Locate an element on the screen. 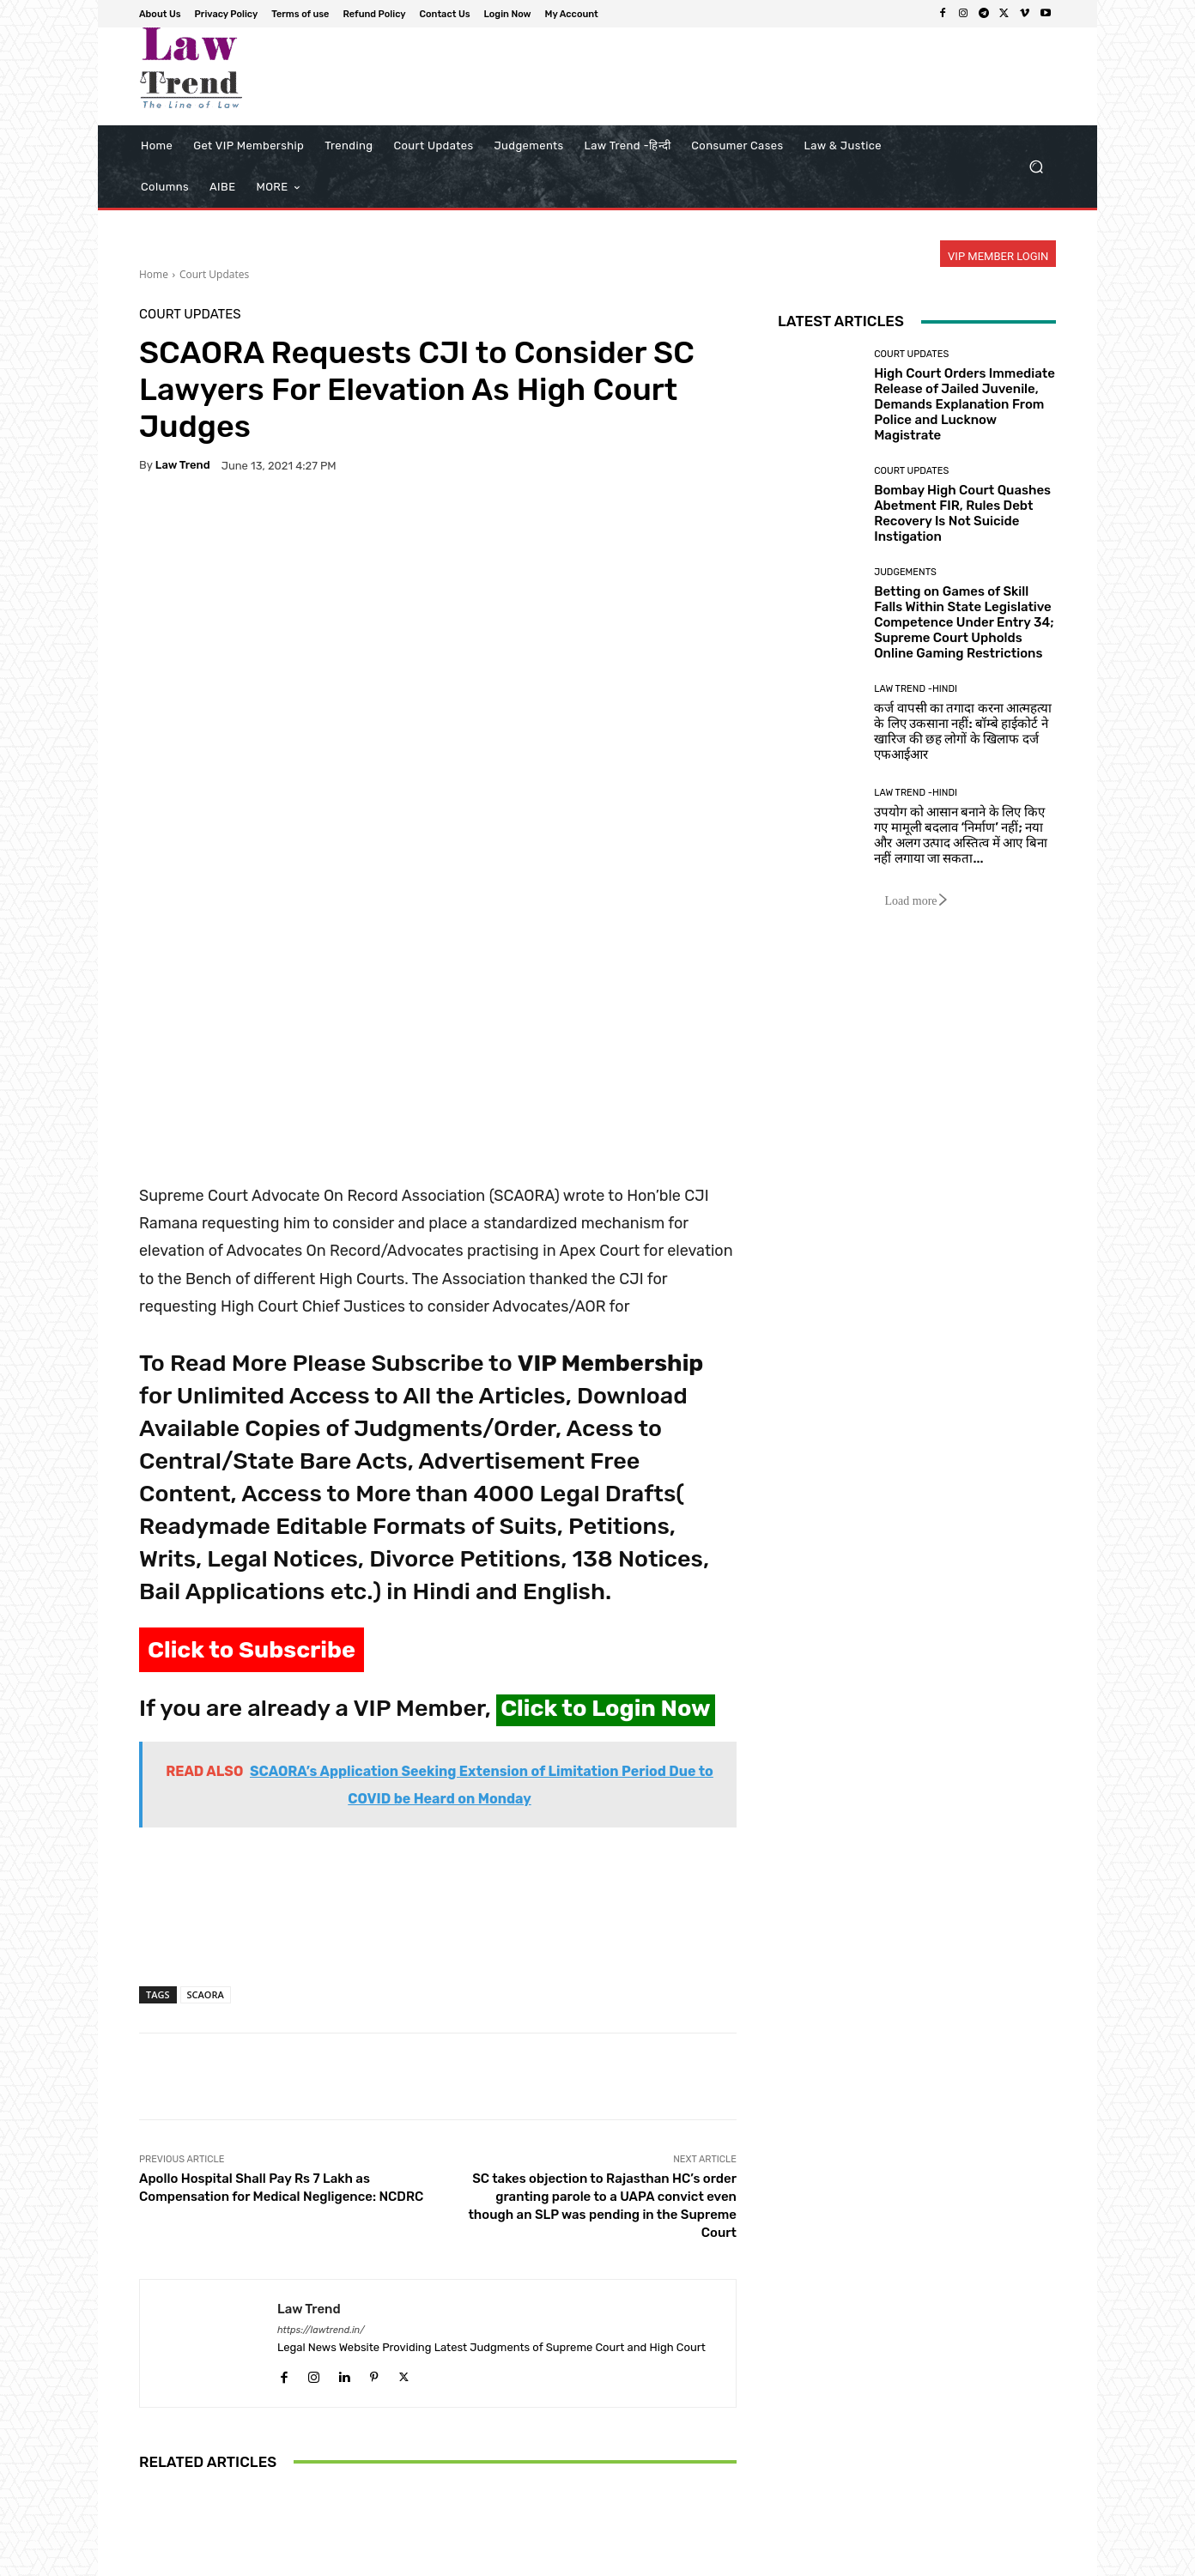 Image resolution: width=1195 pixels, height=2576 pixels. [prev-page] is located at coordinates (150, 2493).